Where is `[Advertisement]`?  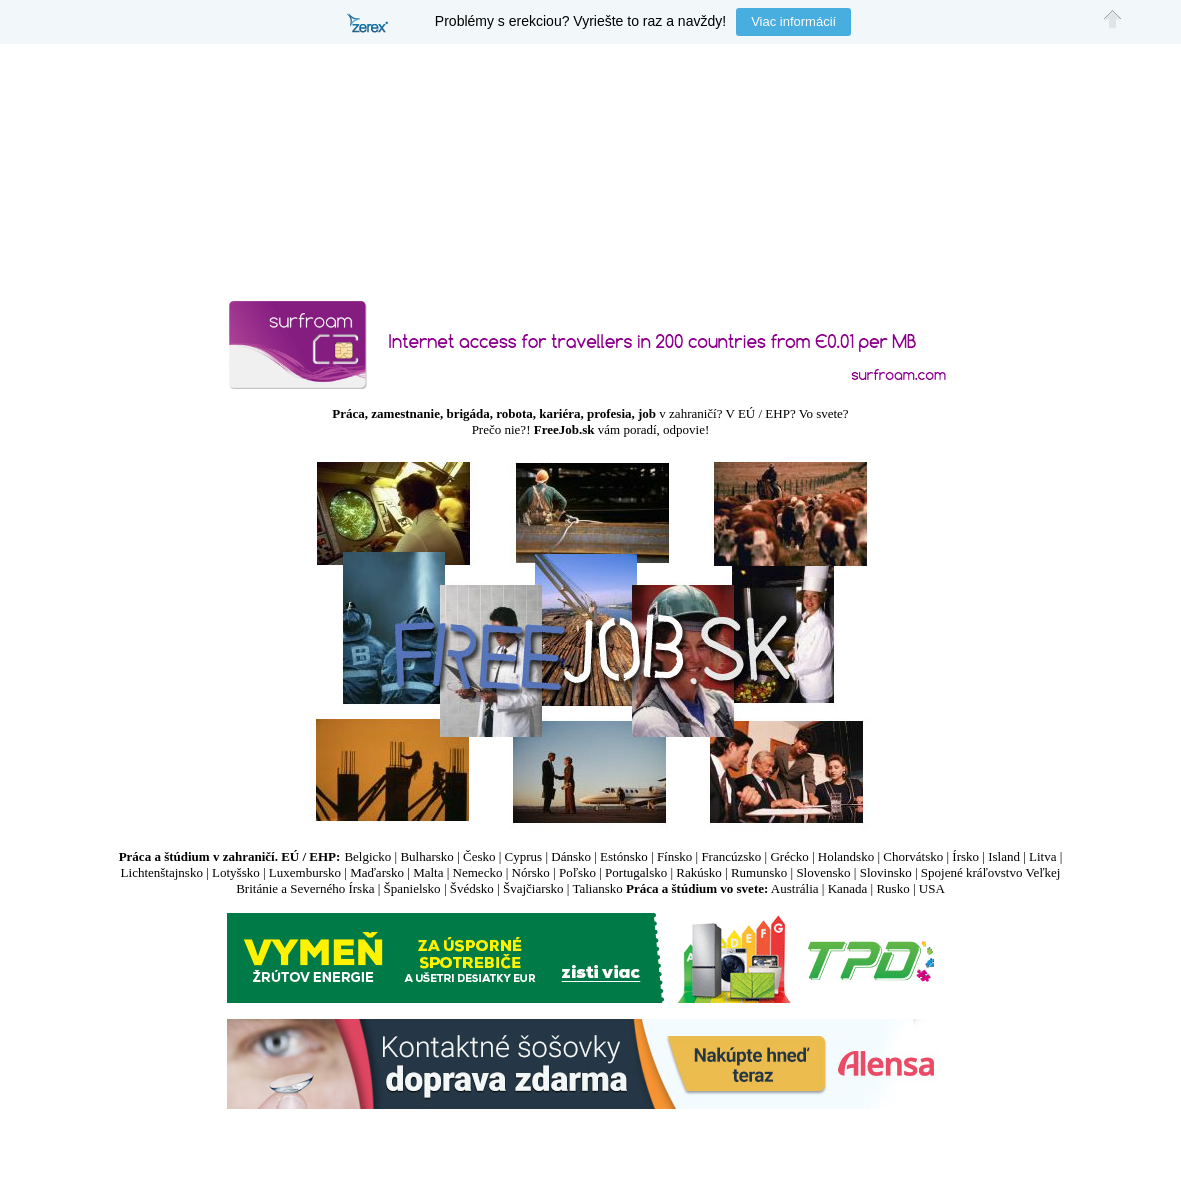 [Advertisement] is located at coordinates (591, 1146).